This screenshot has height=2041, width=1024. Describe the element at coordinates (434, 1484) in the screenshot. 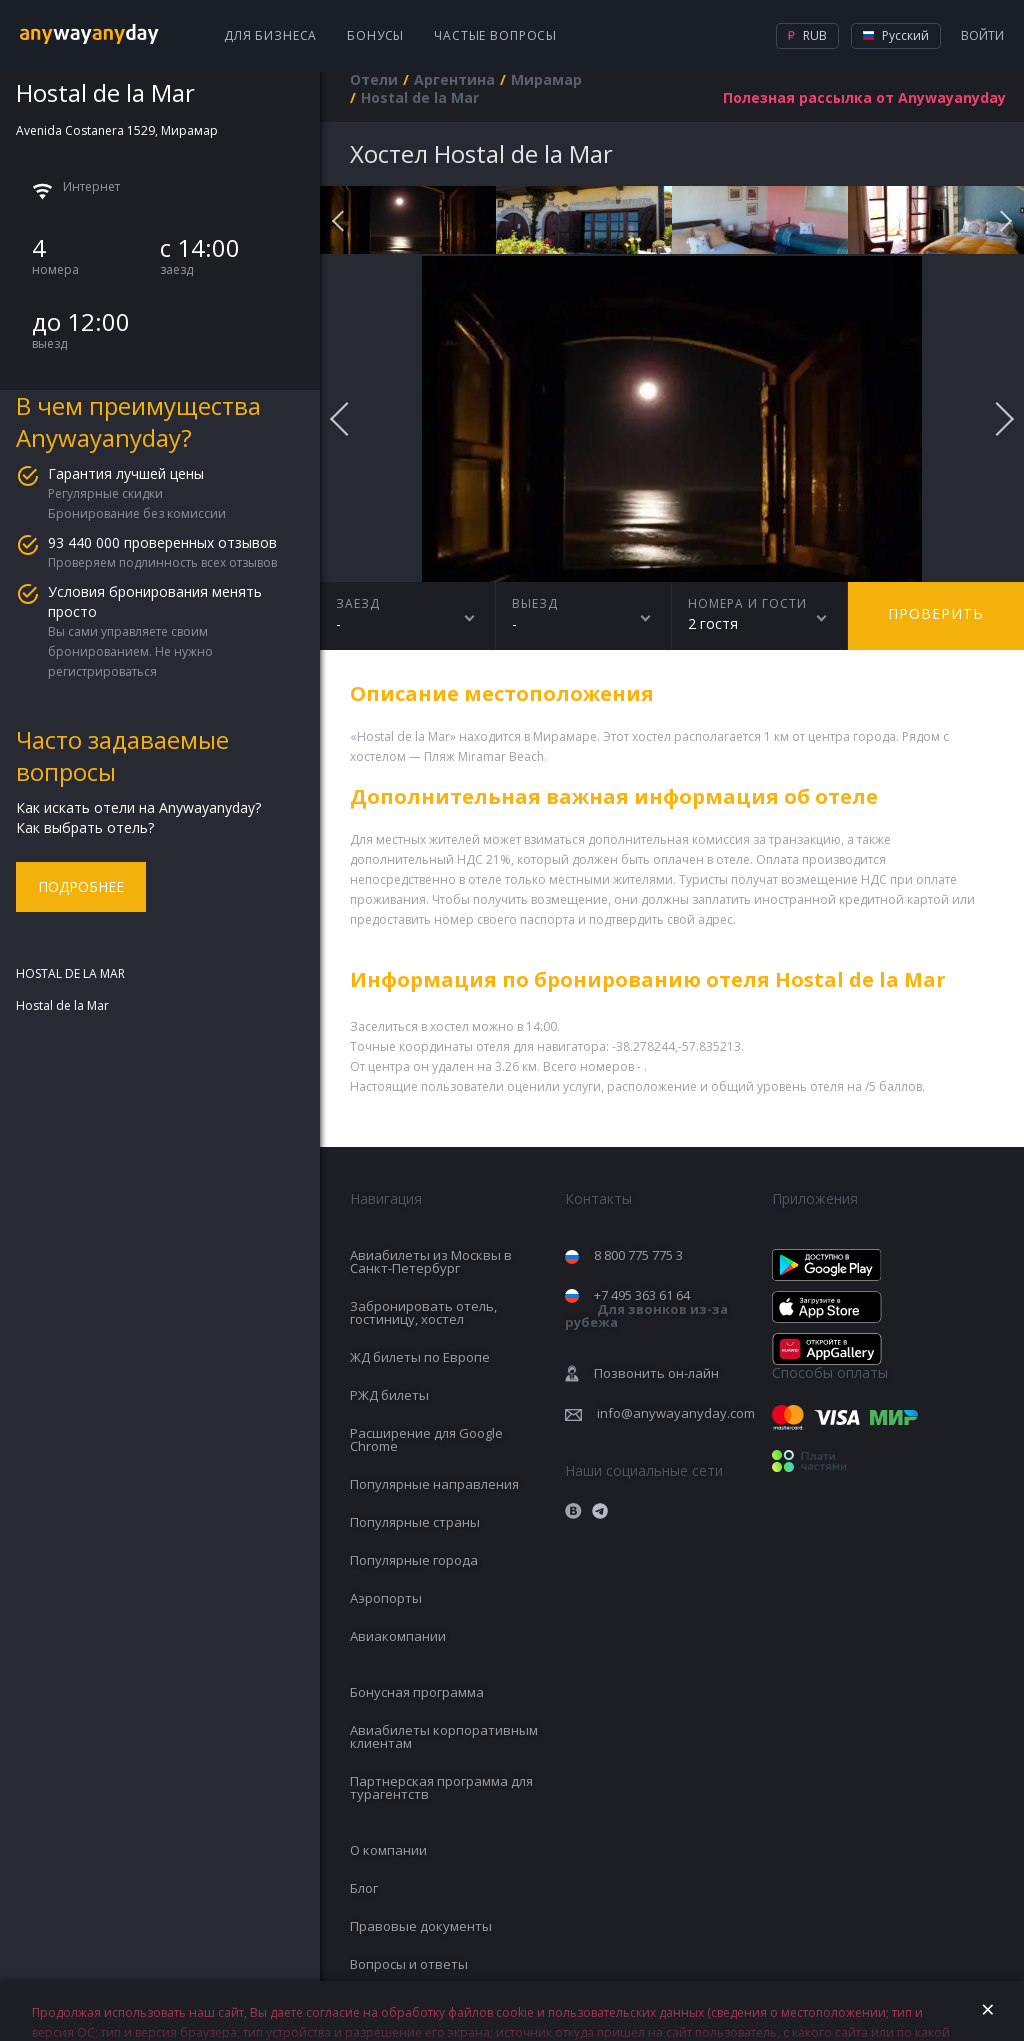

I see `Популярные направления` at that location.